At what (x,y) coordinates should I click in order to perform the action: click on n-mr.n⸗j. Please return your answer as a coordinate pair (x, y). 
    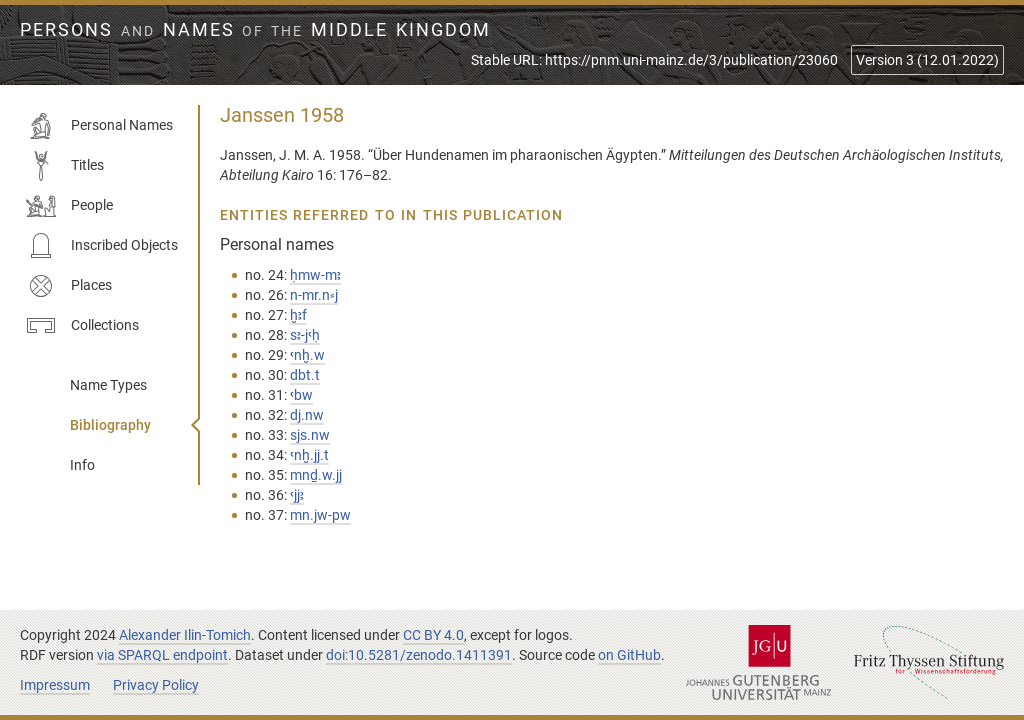
    Looking at the image, I should click on (314, 295).